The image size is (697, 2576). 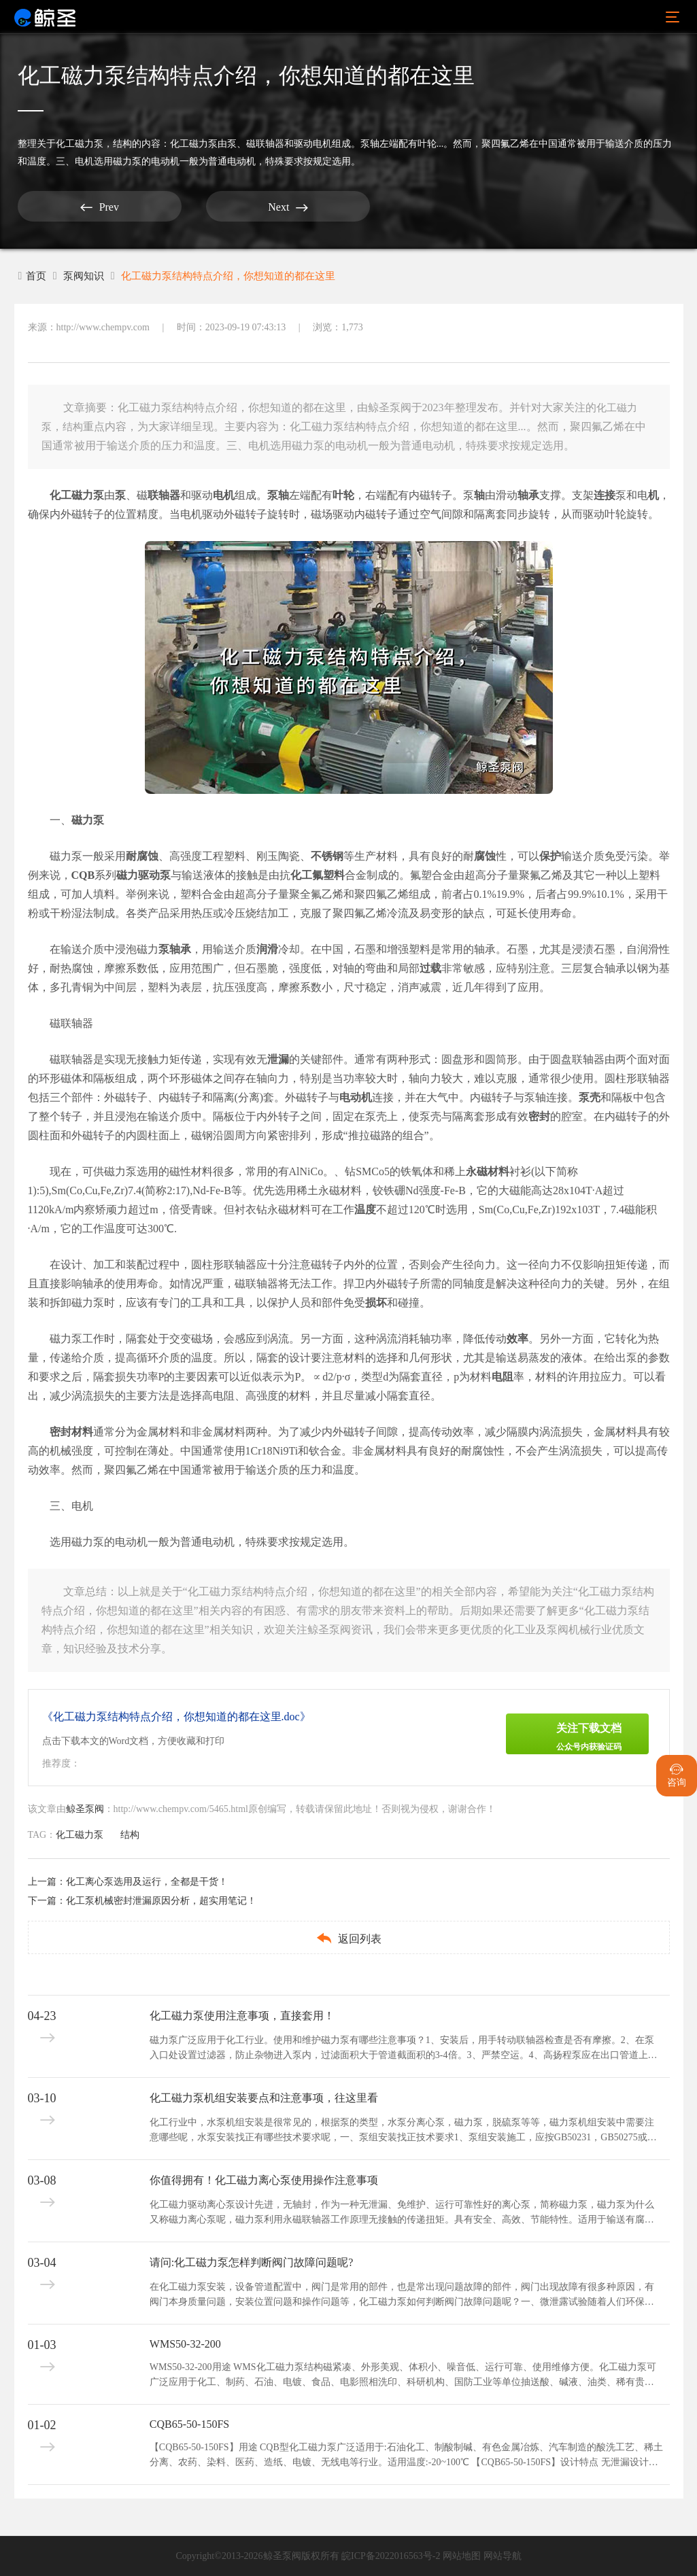 What do you see at coordinates (224, 495) in the screenshot?
I see `电机` at bounding box center [224, 495].